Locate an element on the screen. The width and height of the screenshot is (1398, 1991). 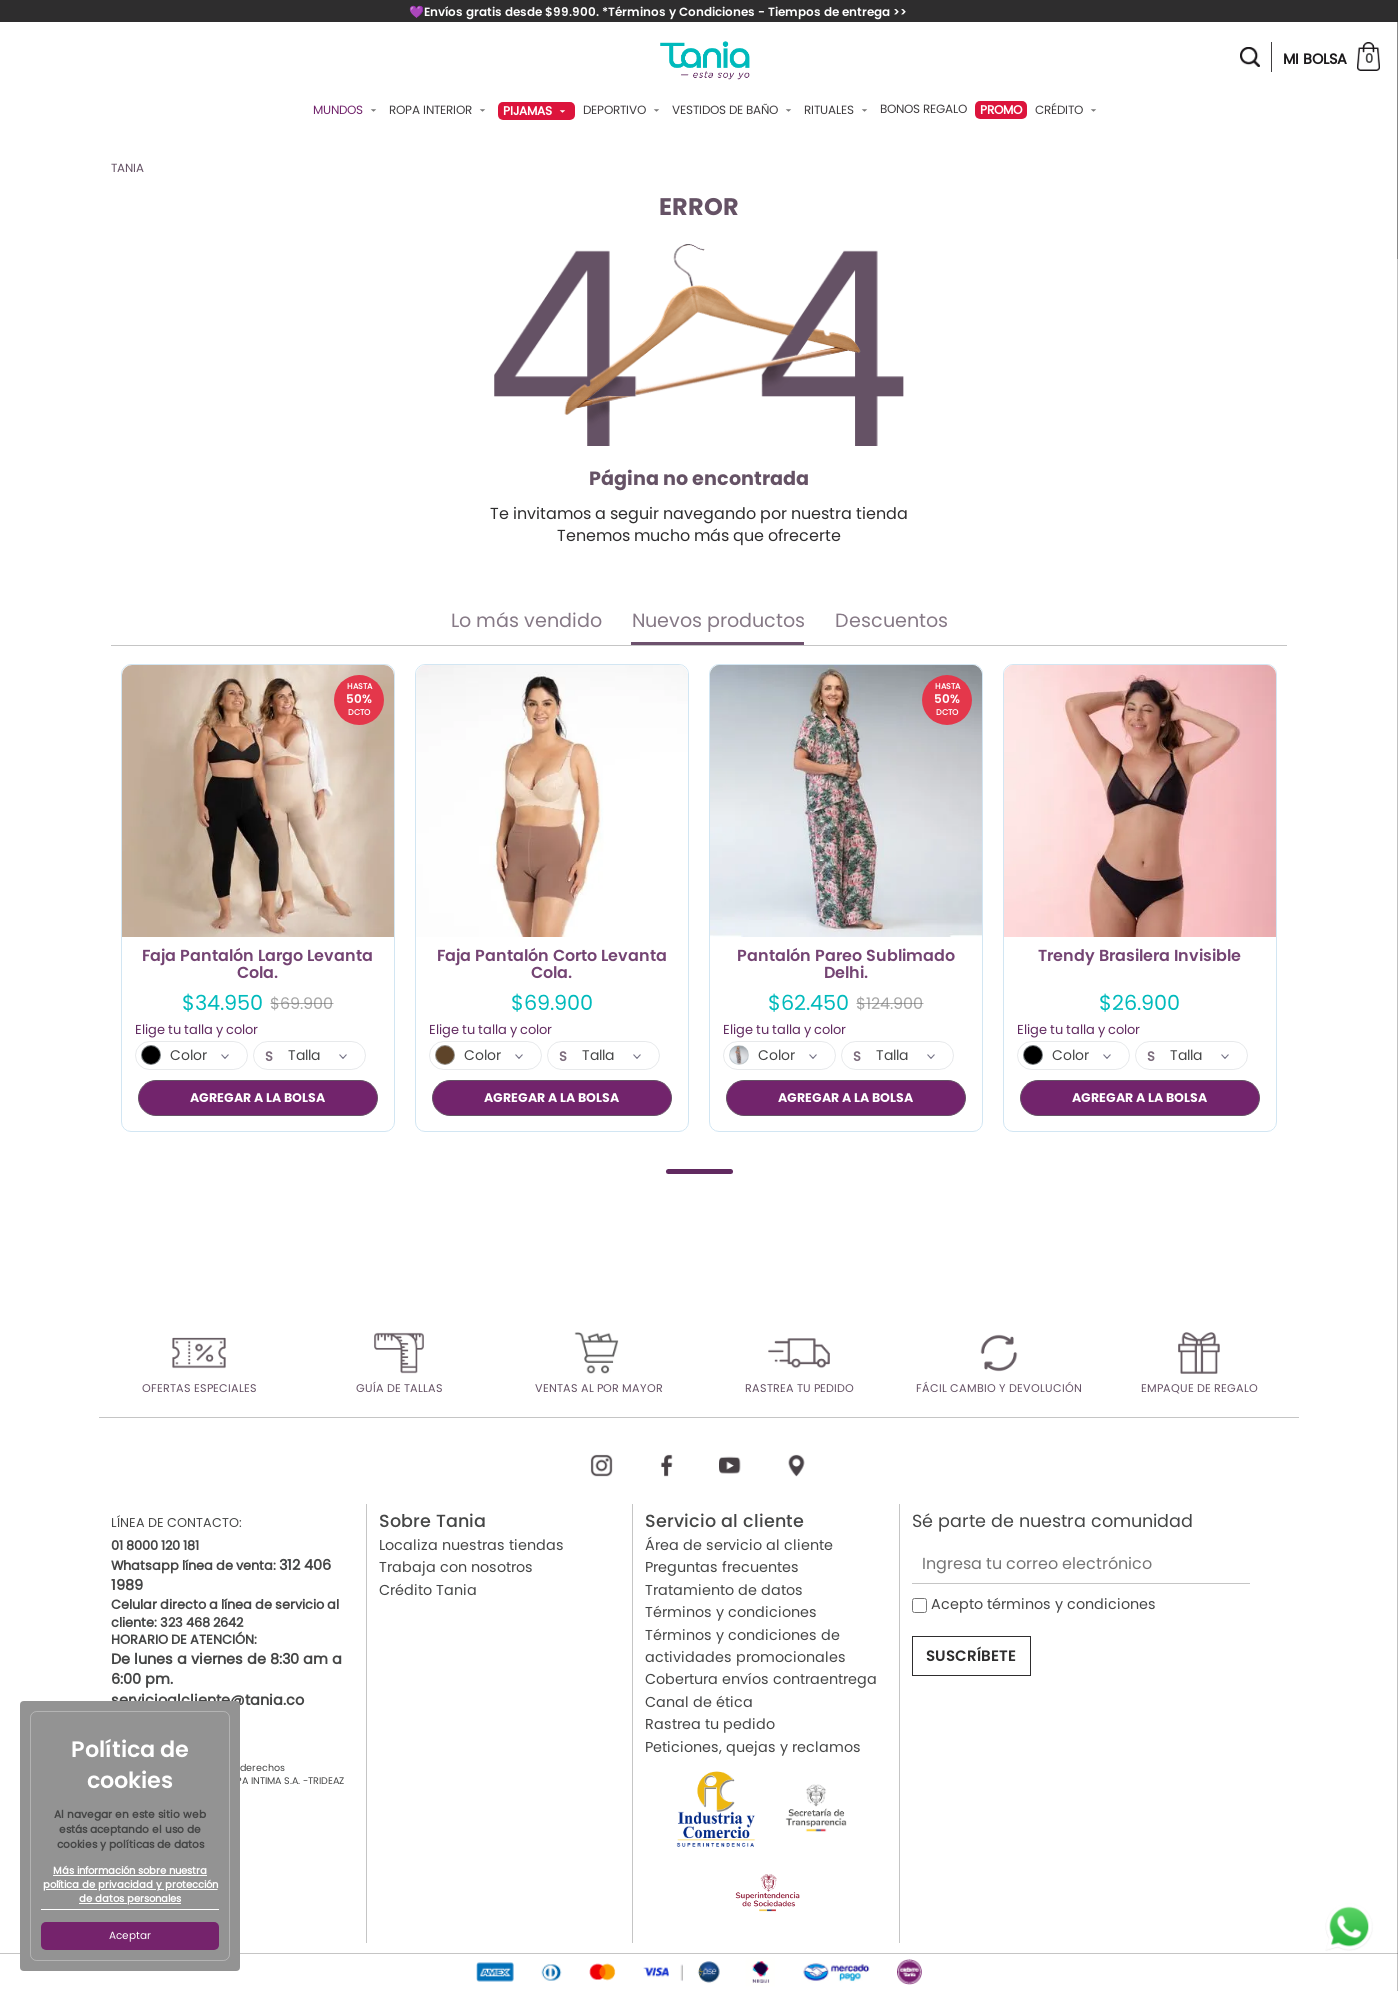
Cobertura envíos contraentrega is located at coordinates (761, 1679).